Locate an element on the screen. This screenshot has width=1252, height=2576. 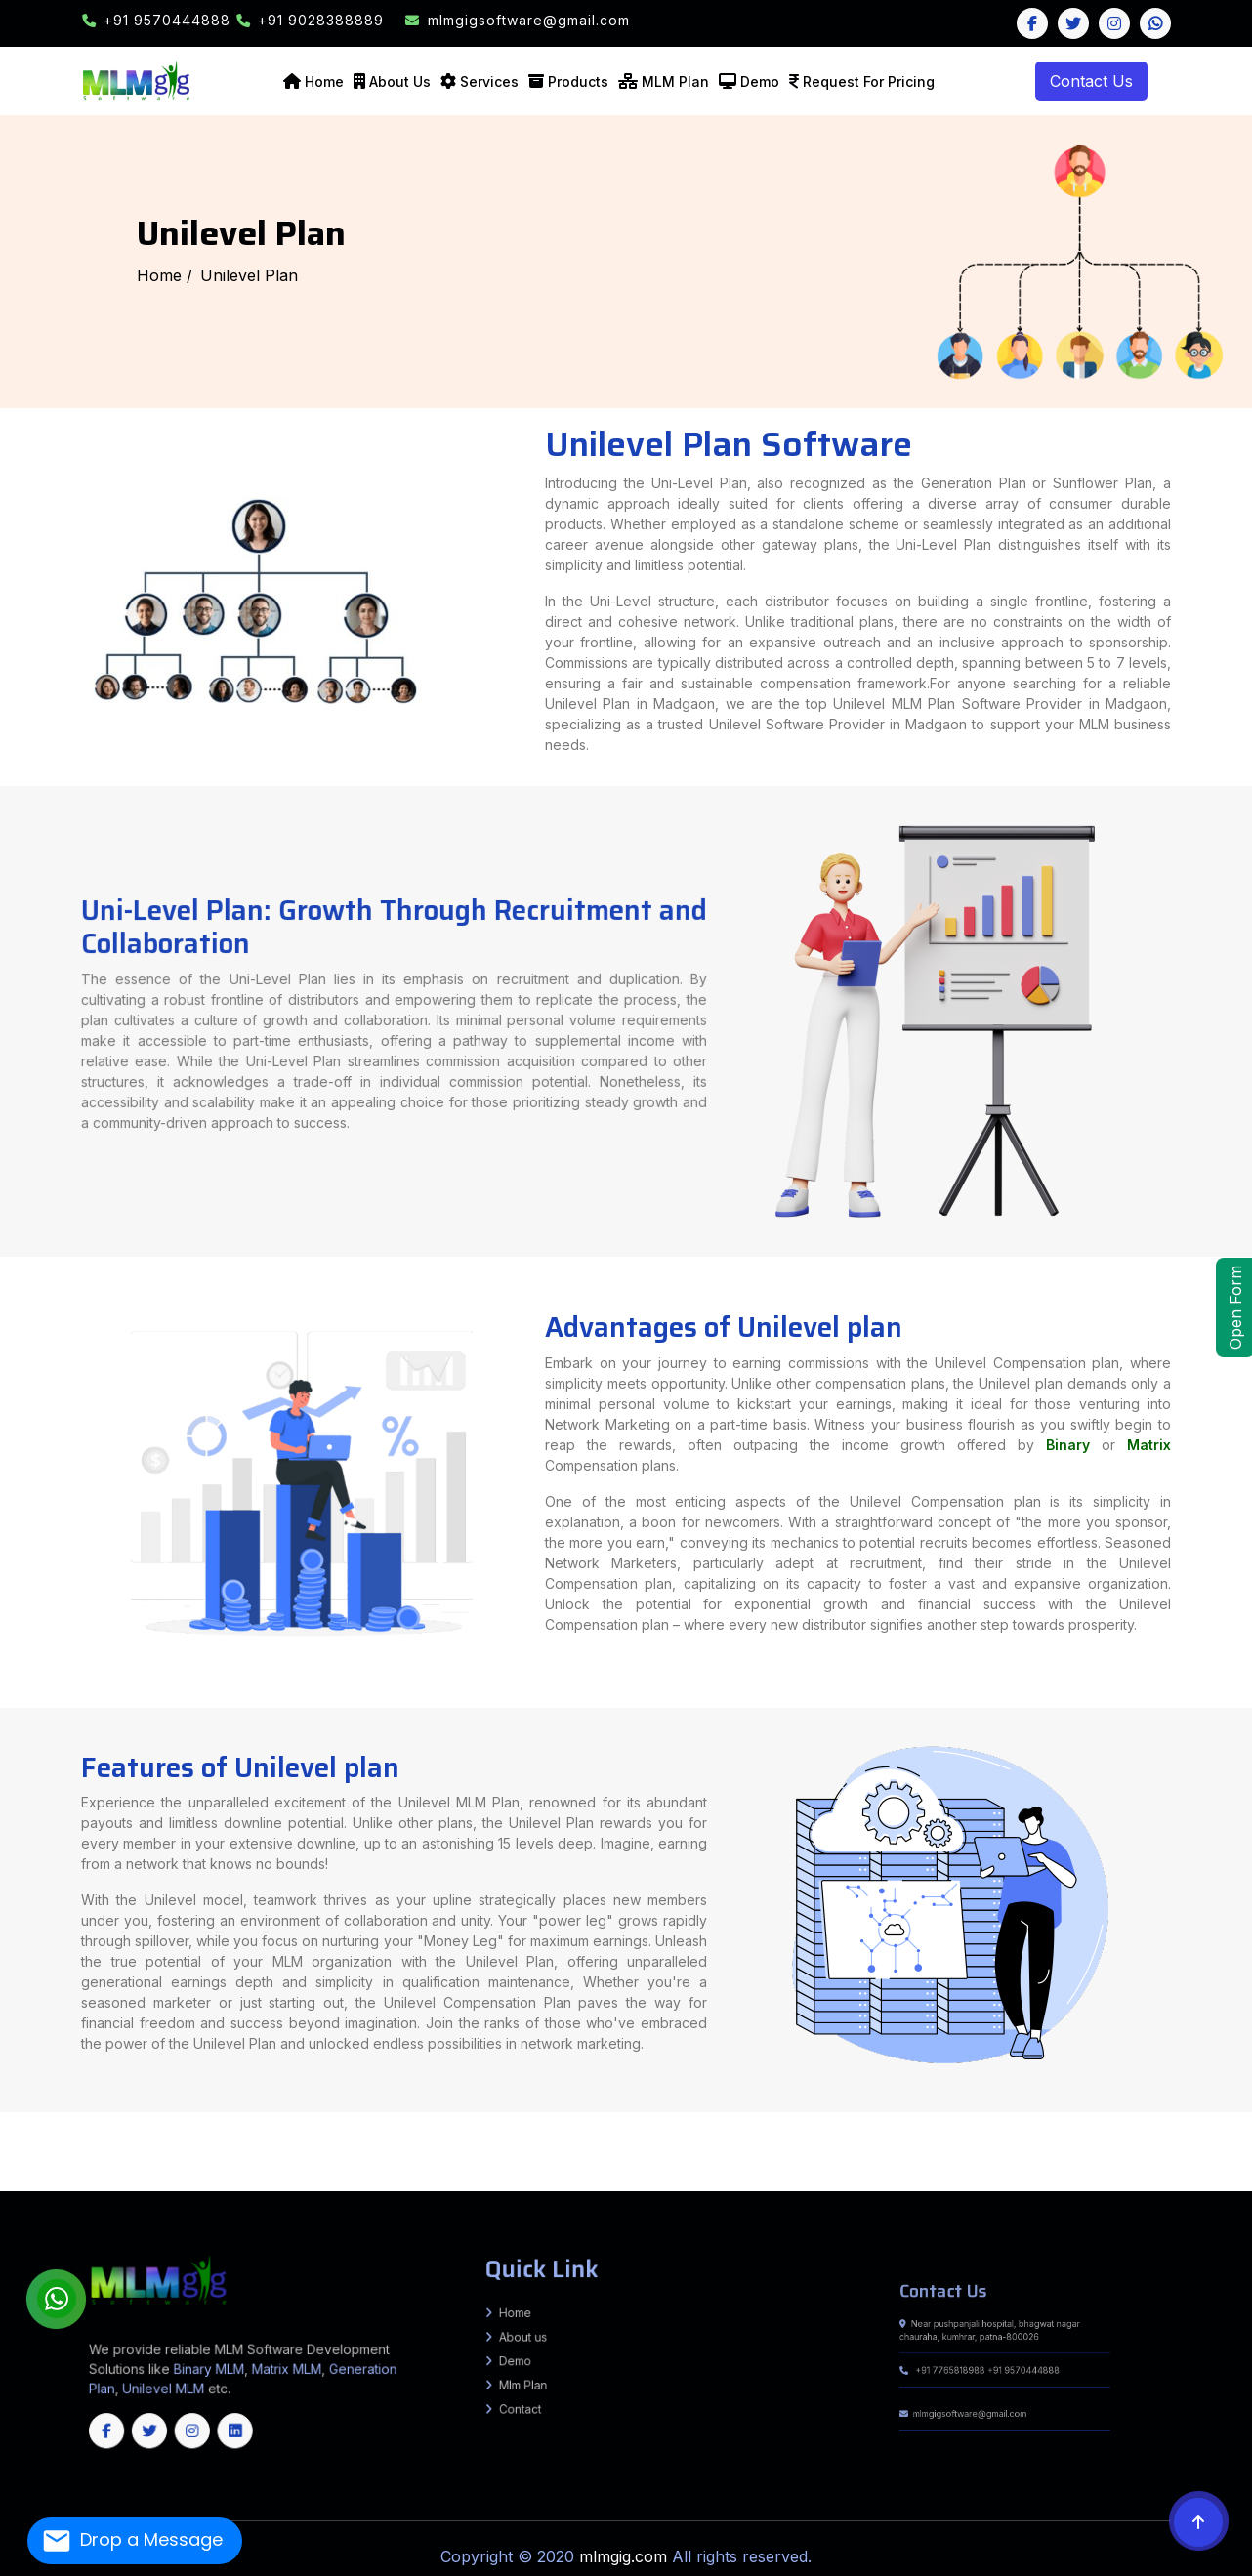
Gopalpur is located at coordinates (420, 2123).